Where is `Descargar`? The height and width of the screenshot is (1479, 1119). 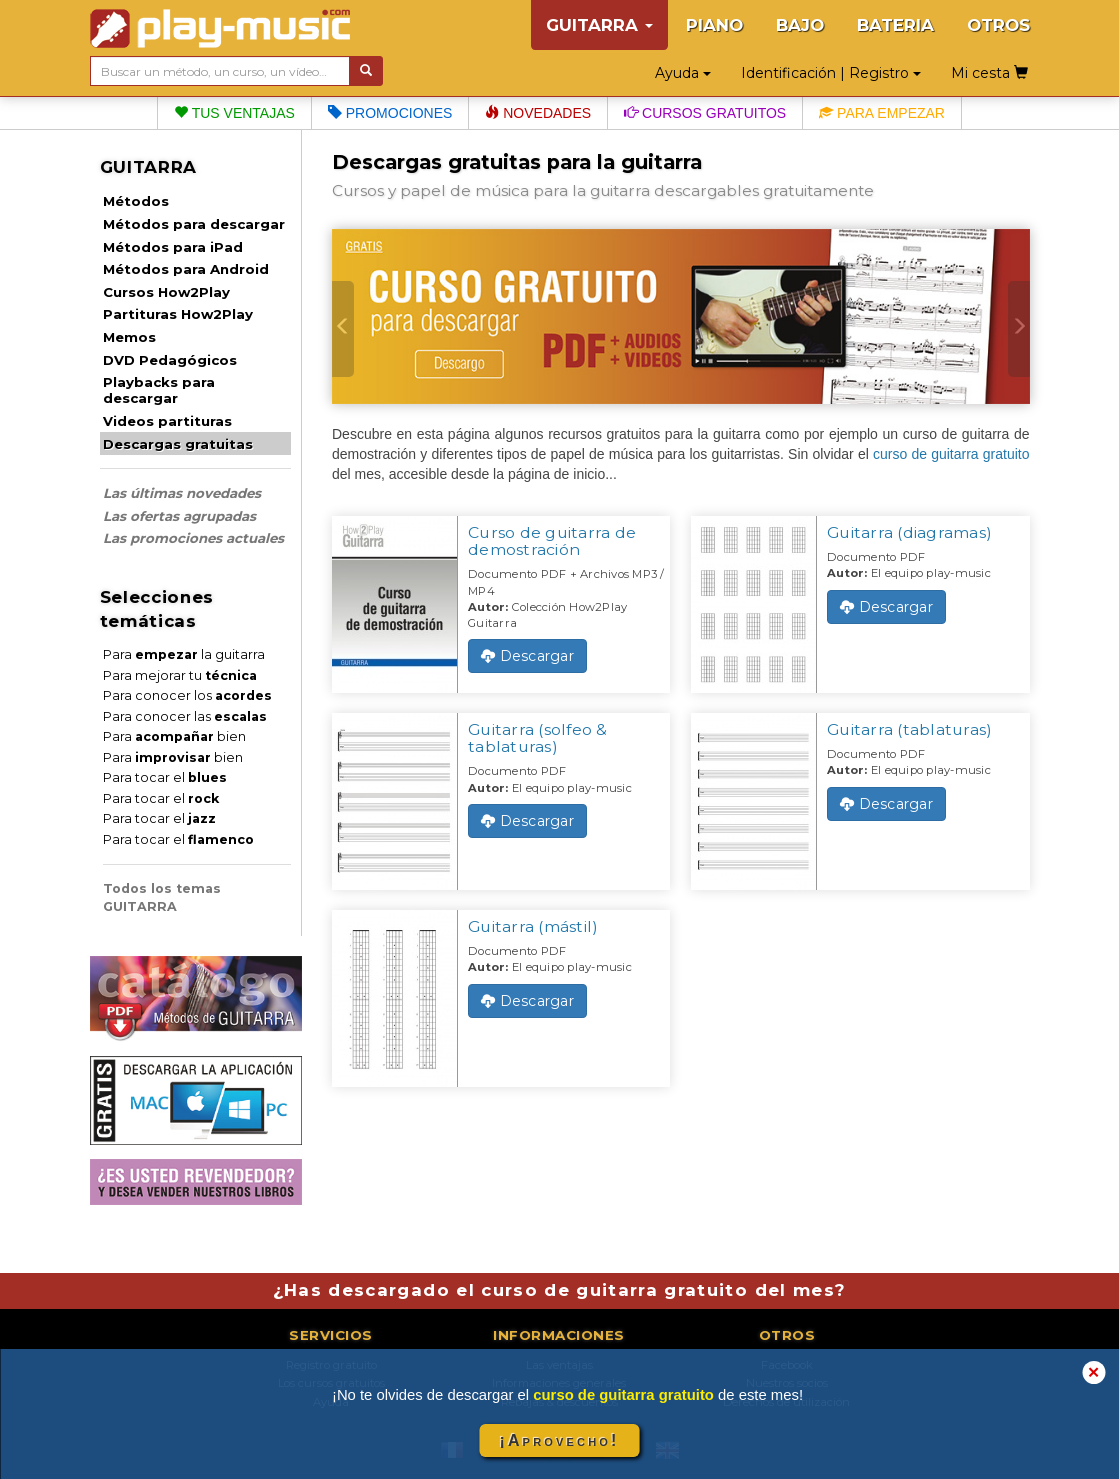
Descargar is located at coordinates (527, 656).